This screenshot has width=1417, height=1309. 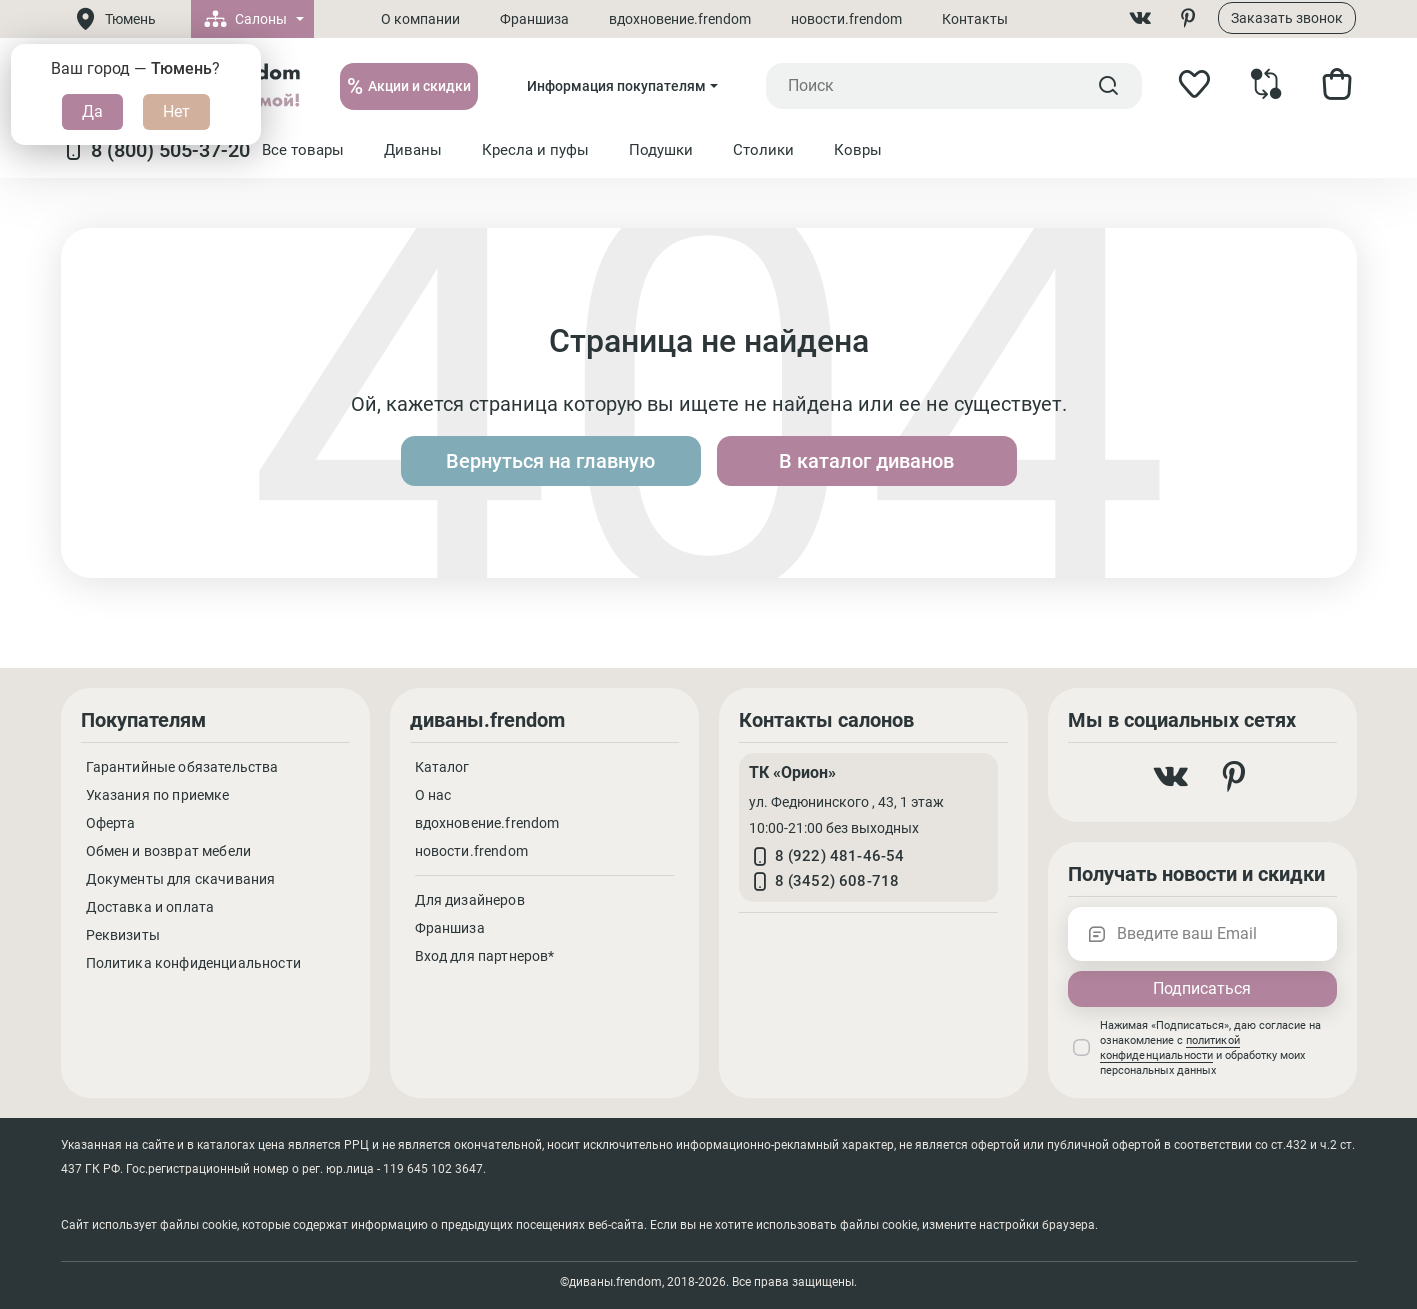 What do you see at coordinates (155, 150) in the screenshot?
I see `8 (800) 505-37-20` at bounding box center [155, 150].